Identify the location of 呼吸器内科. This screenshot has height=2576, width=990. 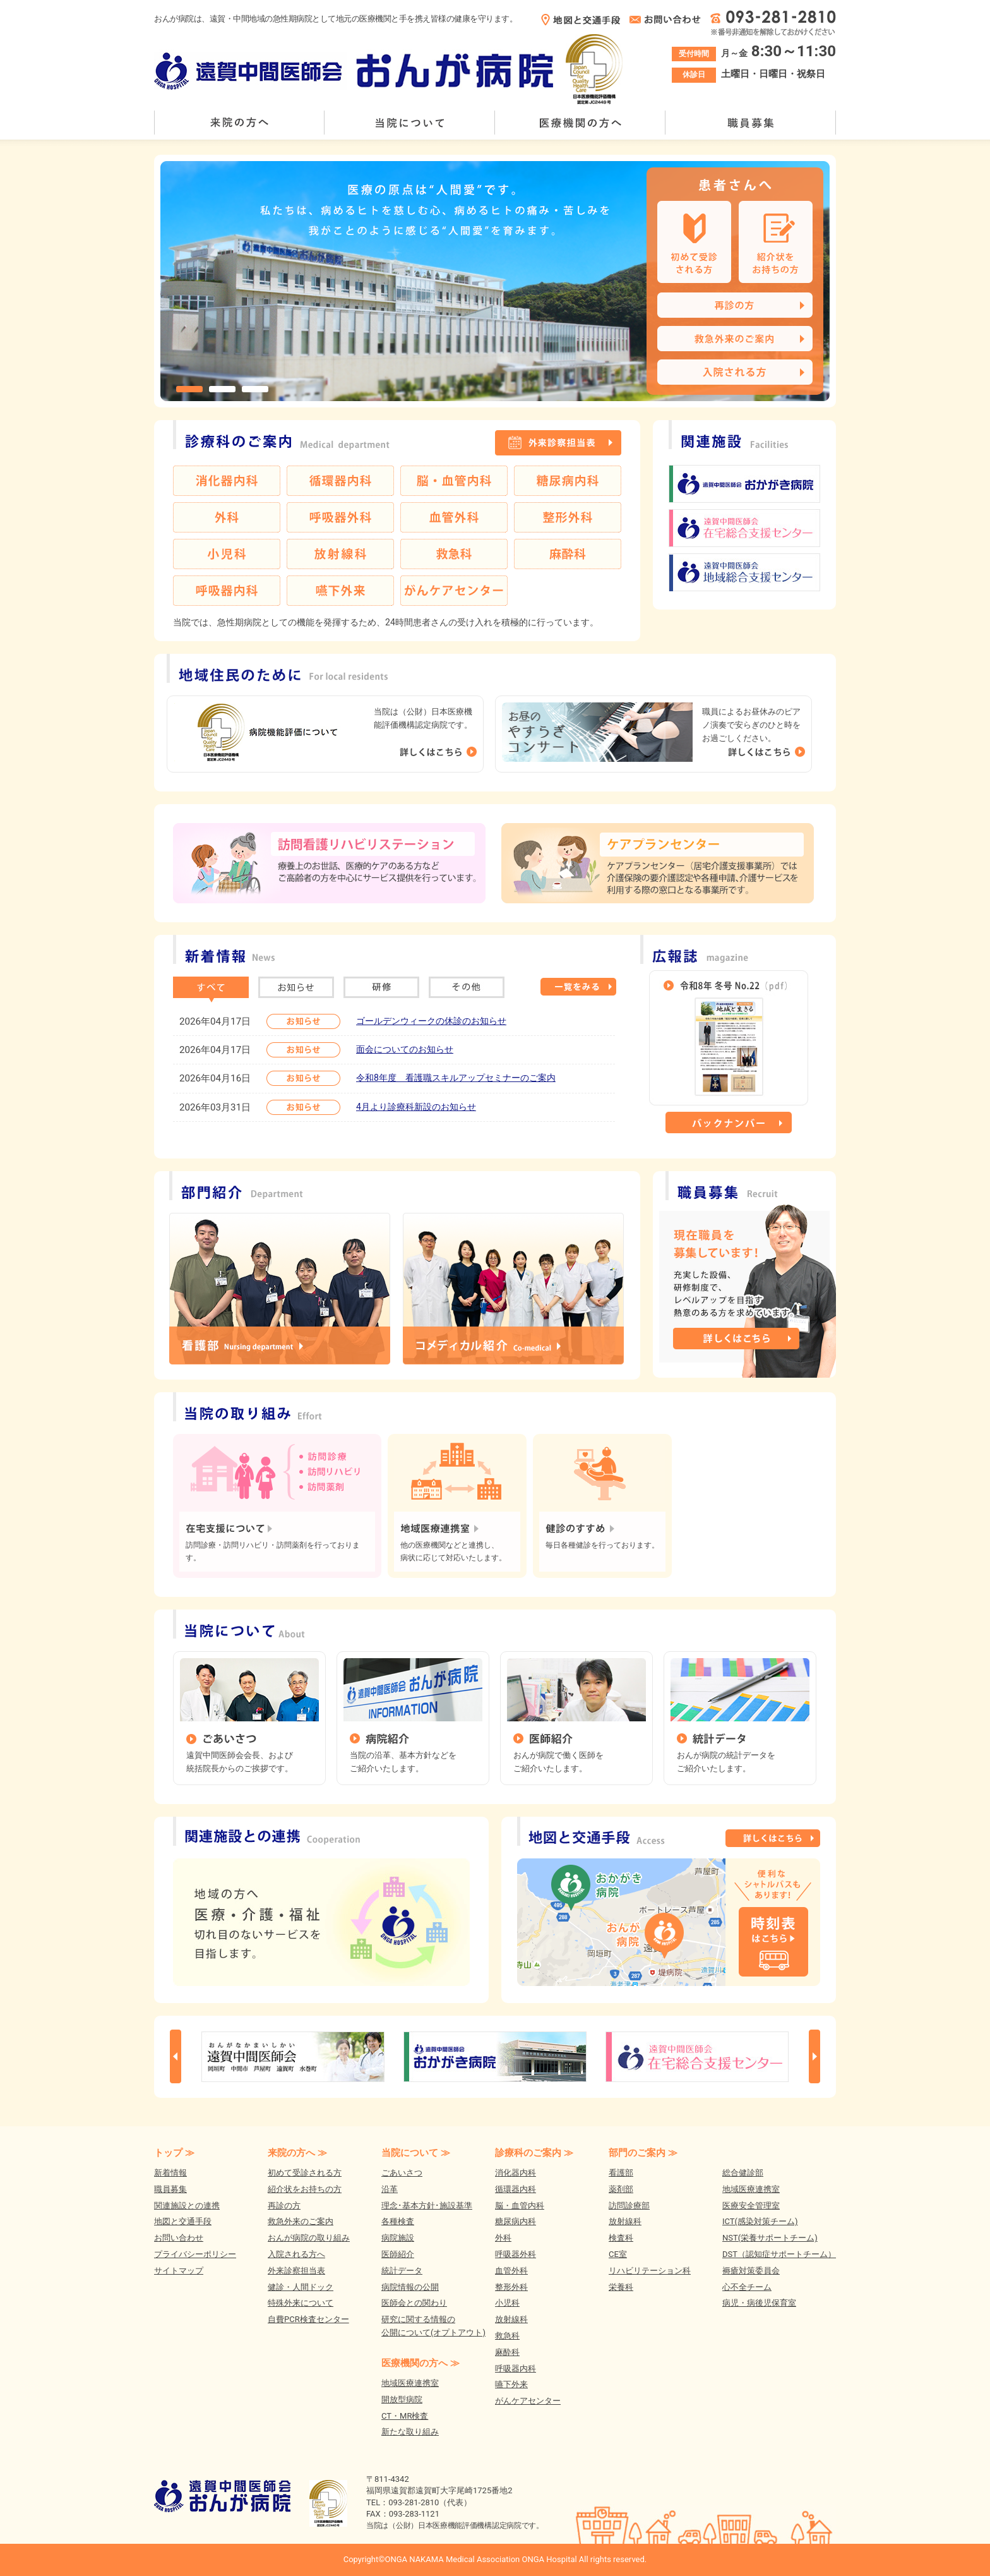
(515, 2368).